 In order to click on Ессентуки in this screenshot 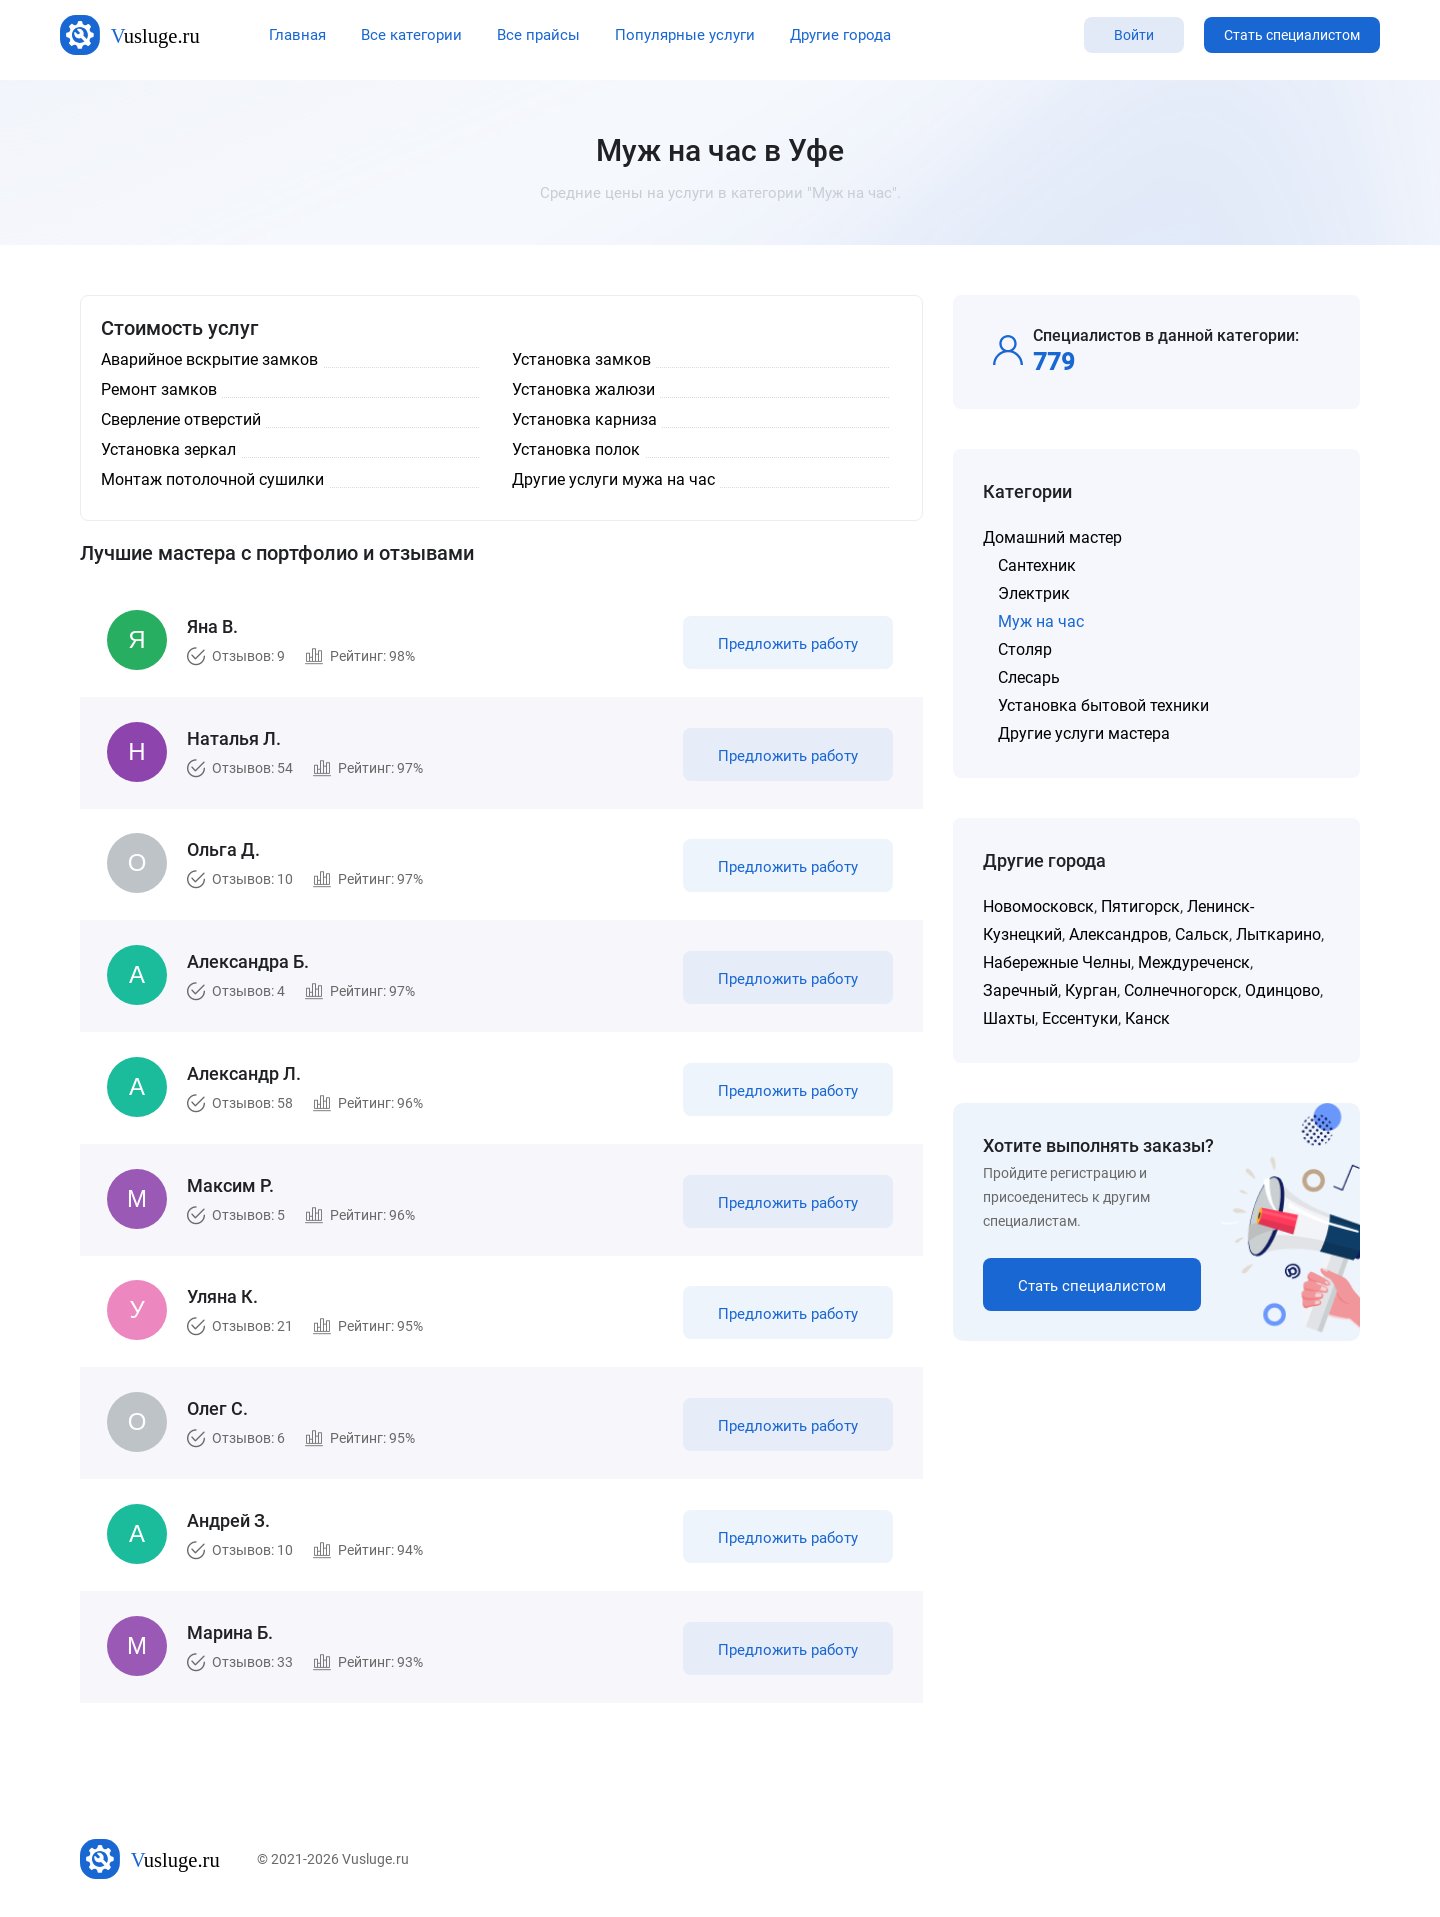, I will do `click(1080, 1018)`.